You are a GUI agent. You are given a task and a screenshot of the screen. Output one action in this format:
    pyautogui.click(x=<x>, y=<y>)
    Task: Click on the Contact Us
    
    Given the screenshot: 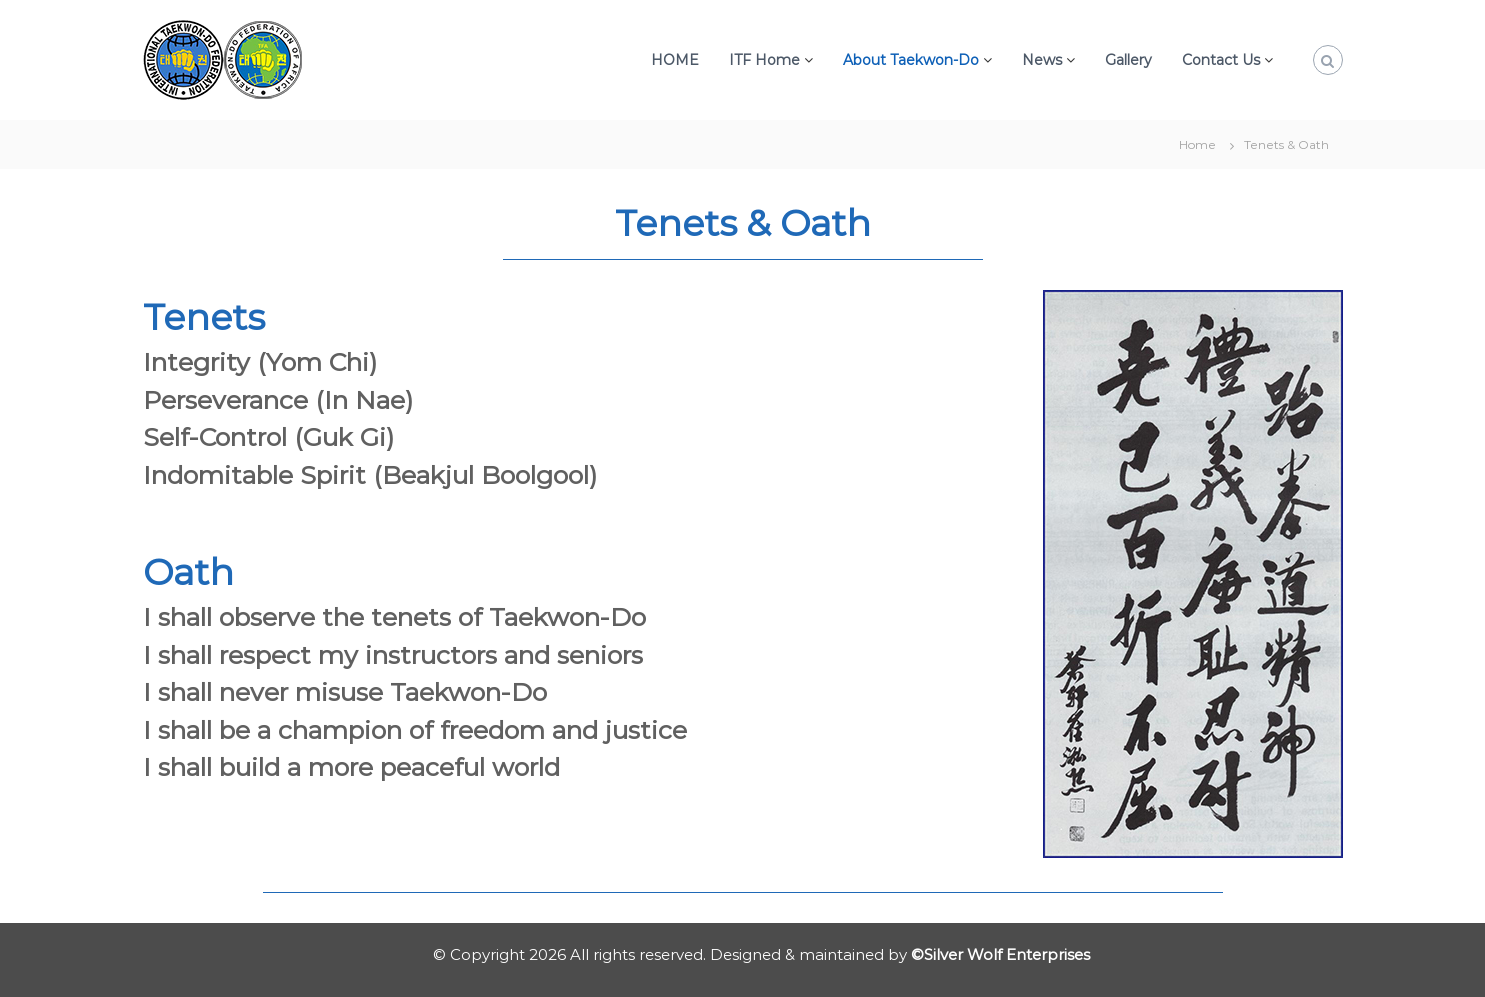 What is the action you would take?
    pyautogui.click(x=1221, y=60)
    